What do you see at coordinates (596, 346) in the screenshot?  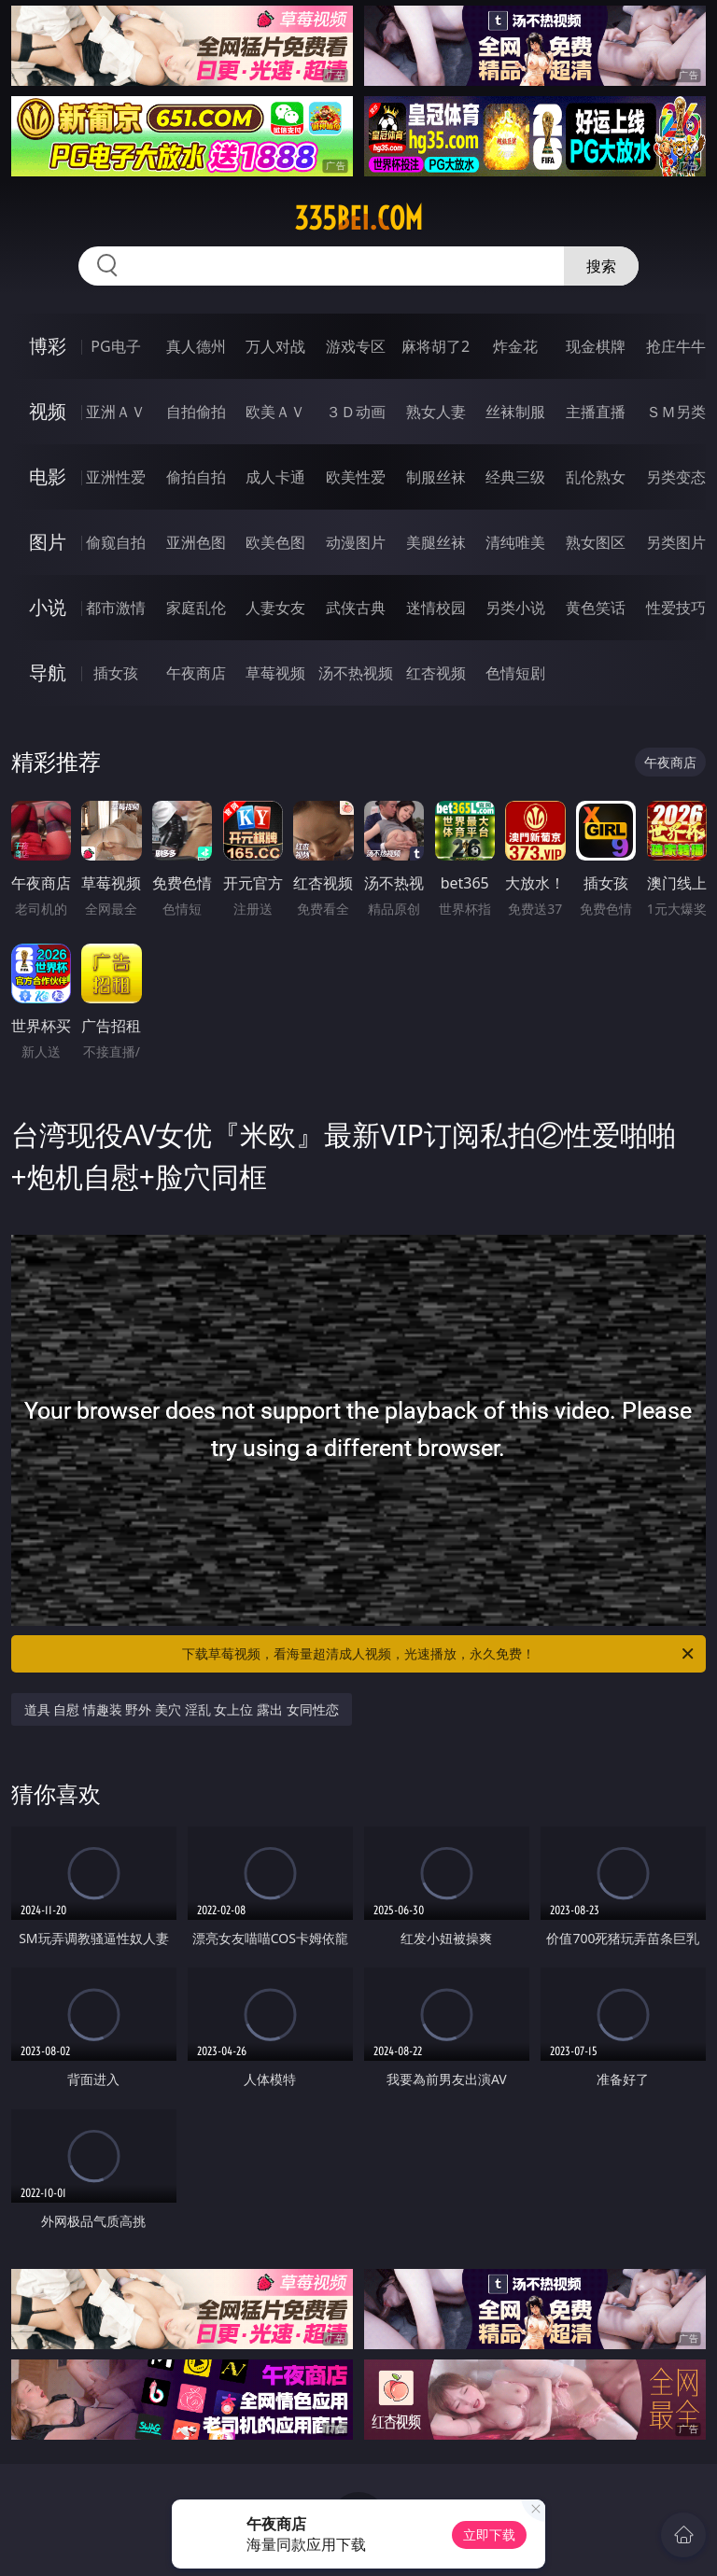 I see `现金棋牌` at bounding box center [596, 346].